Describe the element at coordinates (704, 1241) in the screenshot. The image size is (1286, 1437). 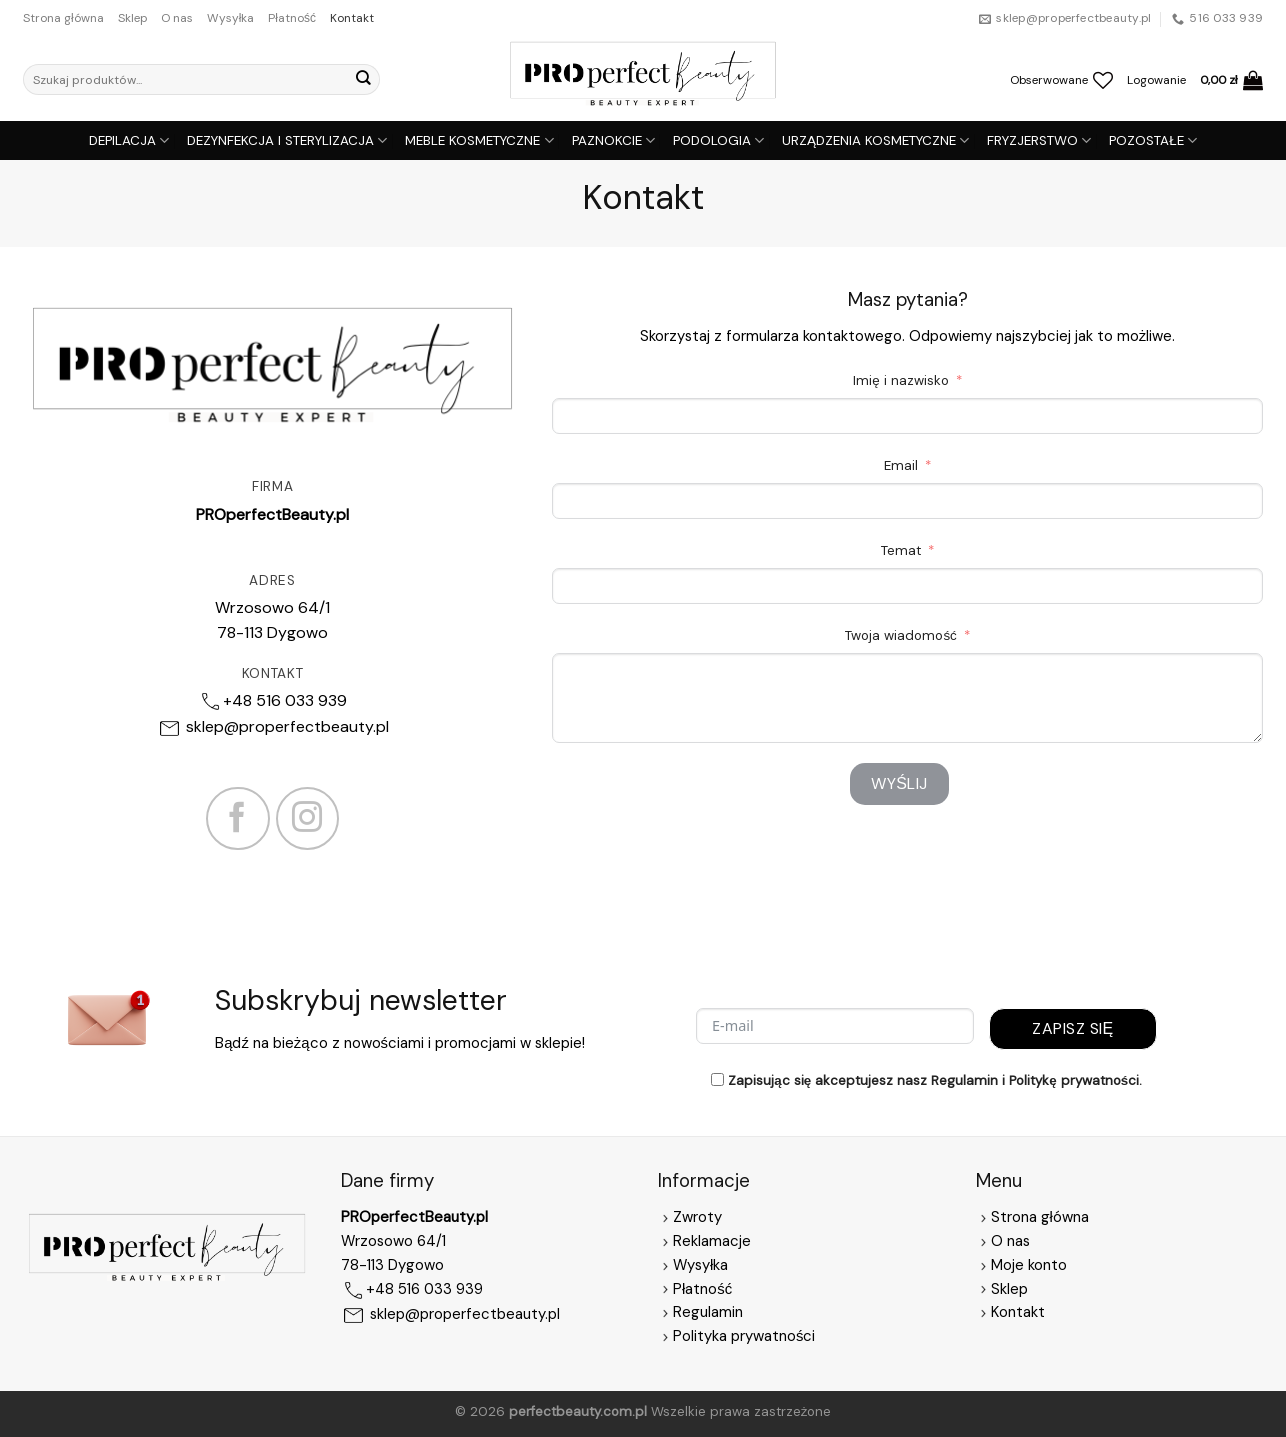
I see `Reklamacje` at that location.